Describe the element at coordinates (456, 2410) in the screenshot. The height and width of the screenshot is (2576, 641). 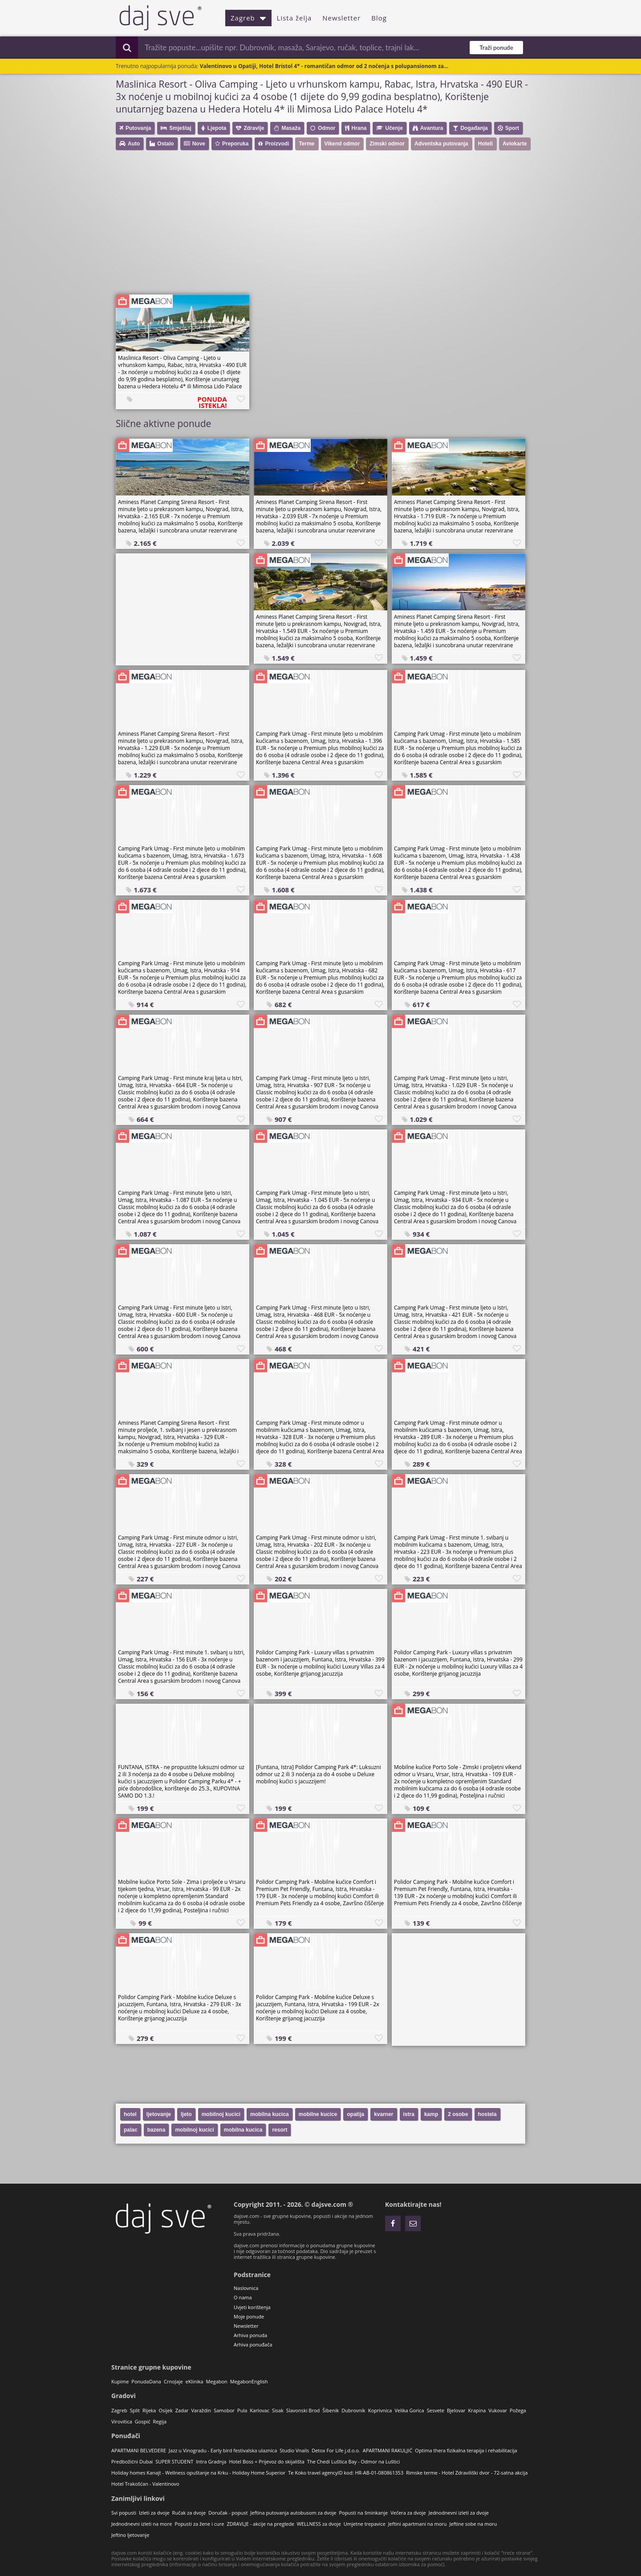
I see `Bjelovar` at that location.